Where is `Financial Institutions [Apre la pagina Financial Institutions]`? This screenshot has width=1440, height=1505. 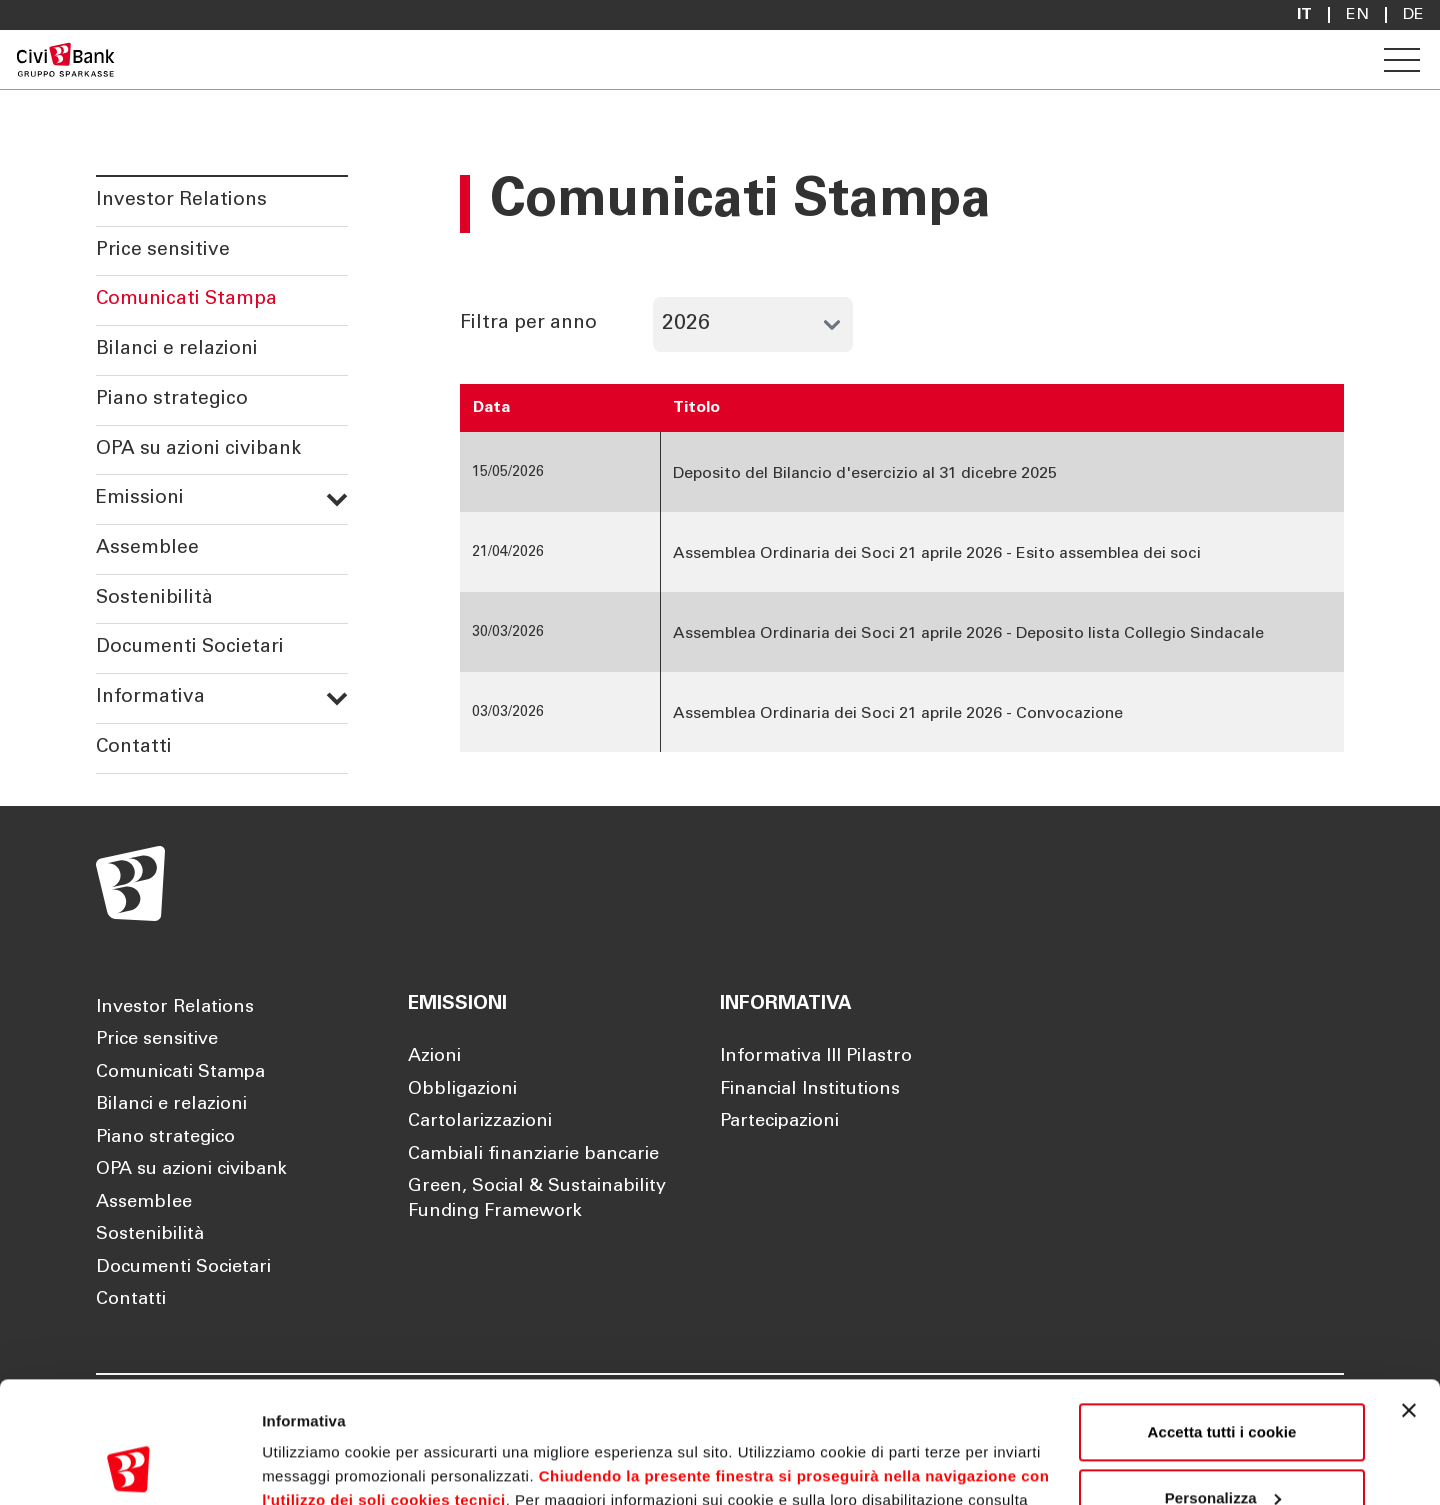 Financial Institutions [Apre la pagina Financial Institutions] is located at coordinates (810, 1090).